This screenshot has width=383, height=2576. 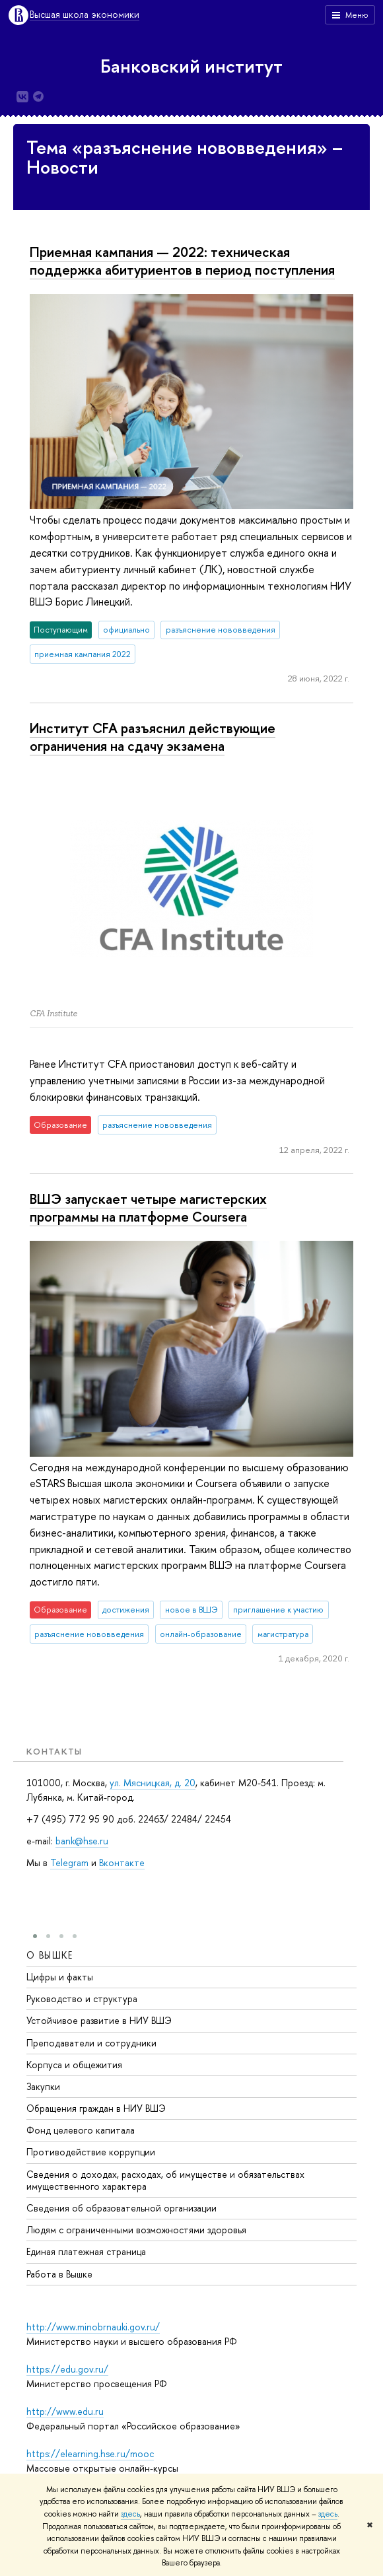 I want to click on Единая платежная страница, so click(x=86, y=2252).